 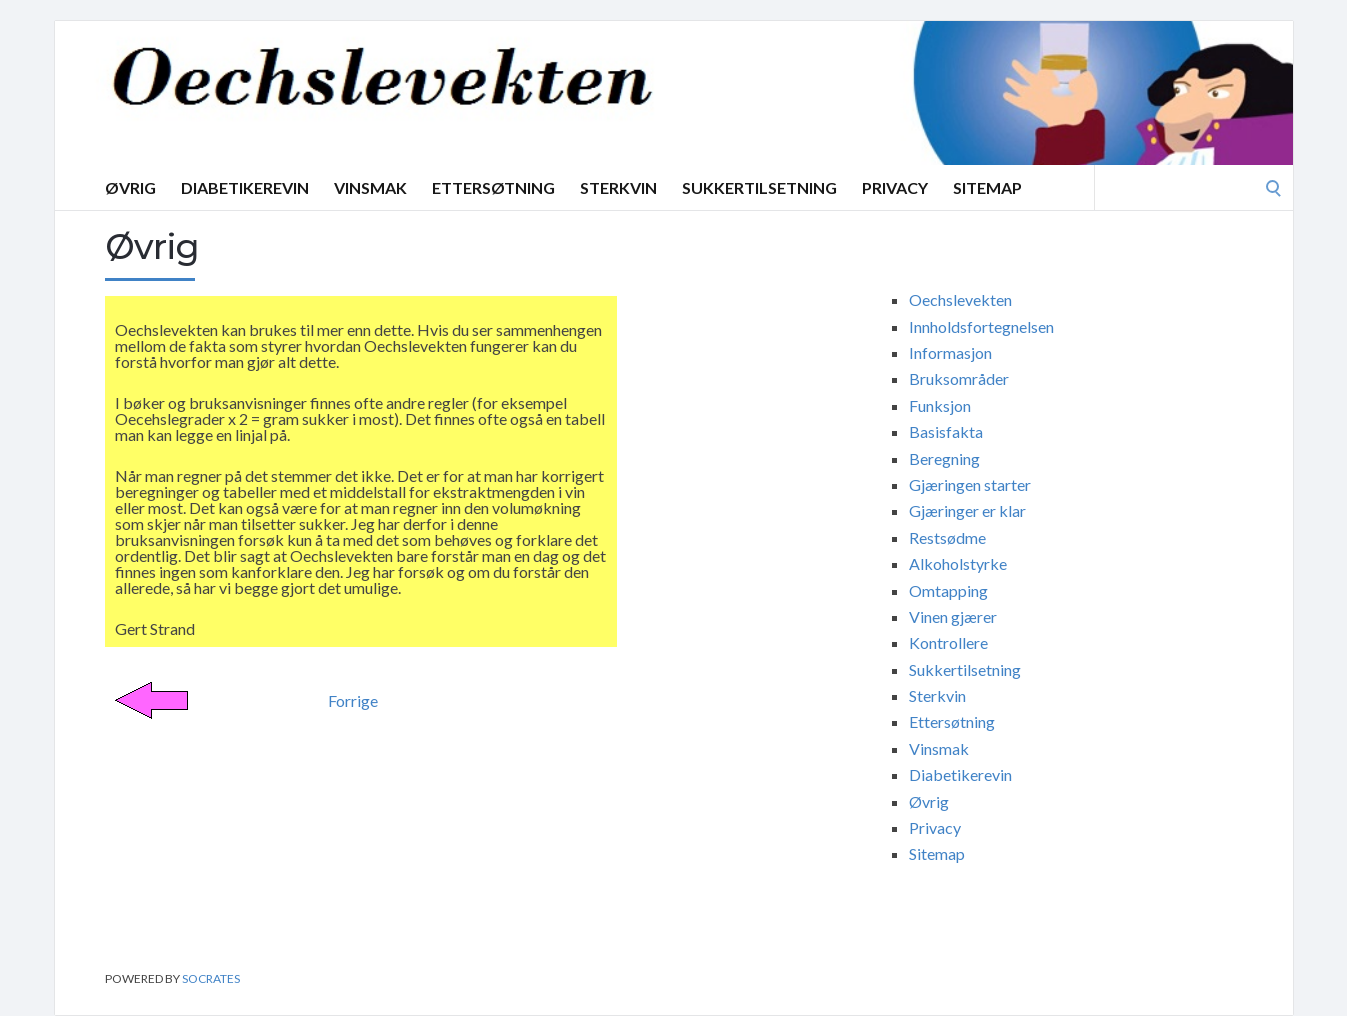 I want to click on Øvrig, so click(x=130, y=187).